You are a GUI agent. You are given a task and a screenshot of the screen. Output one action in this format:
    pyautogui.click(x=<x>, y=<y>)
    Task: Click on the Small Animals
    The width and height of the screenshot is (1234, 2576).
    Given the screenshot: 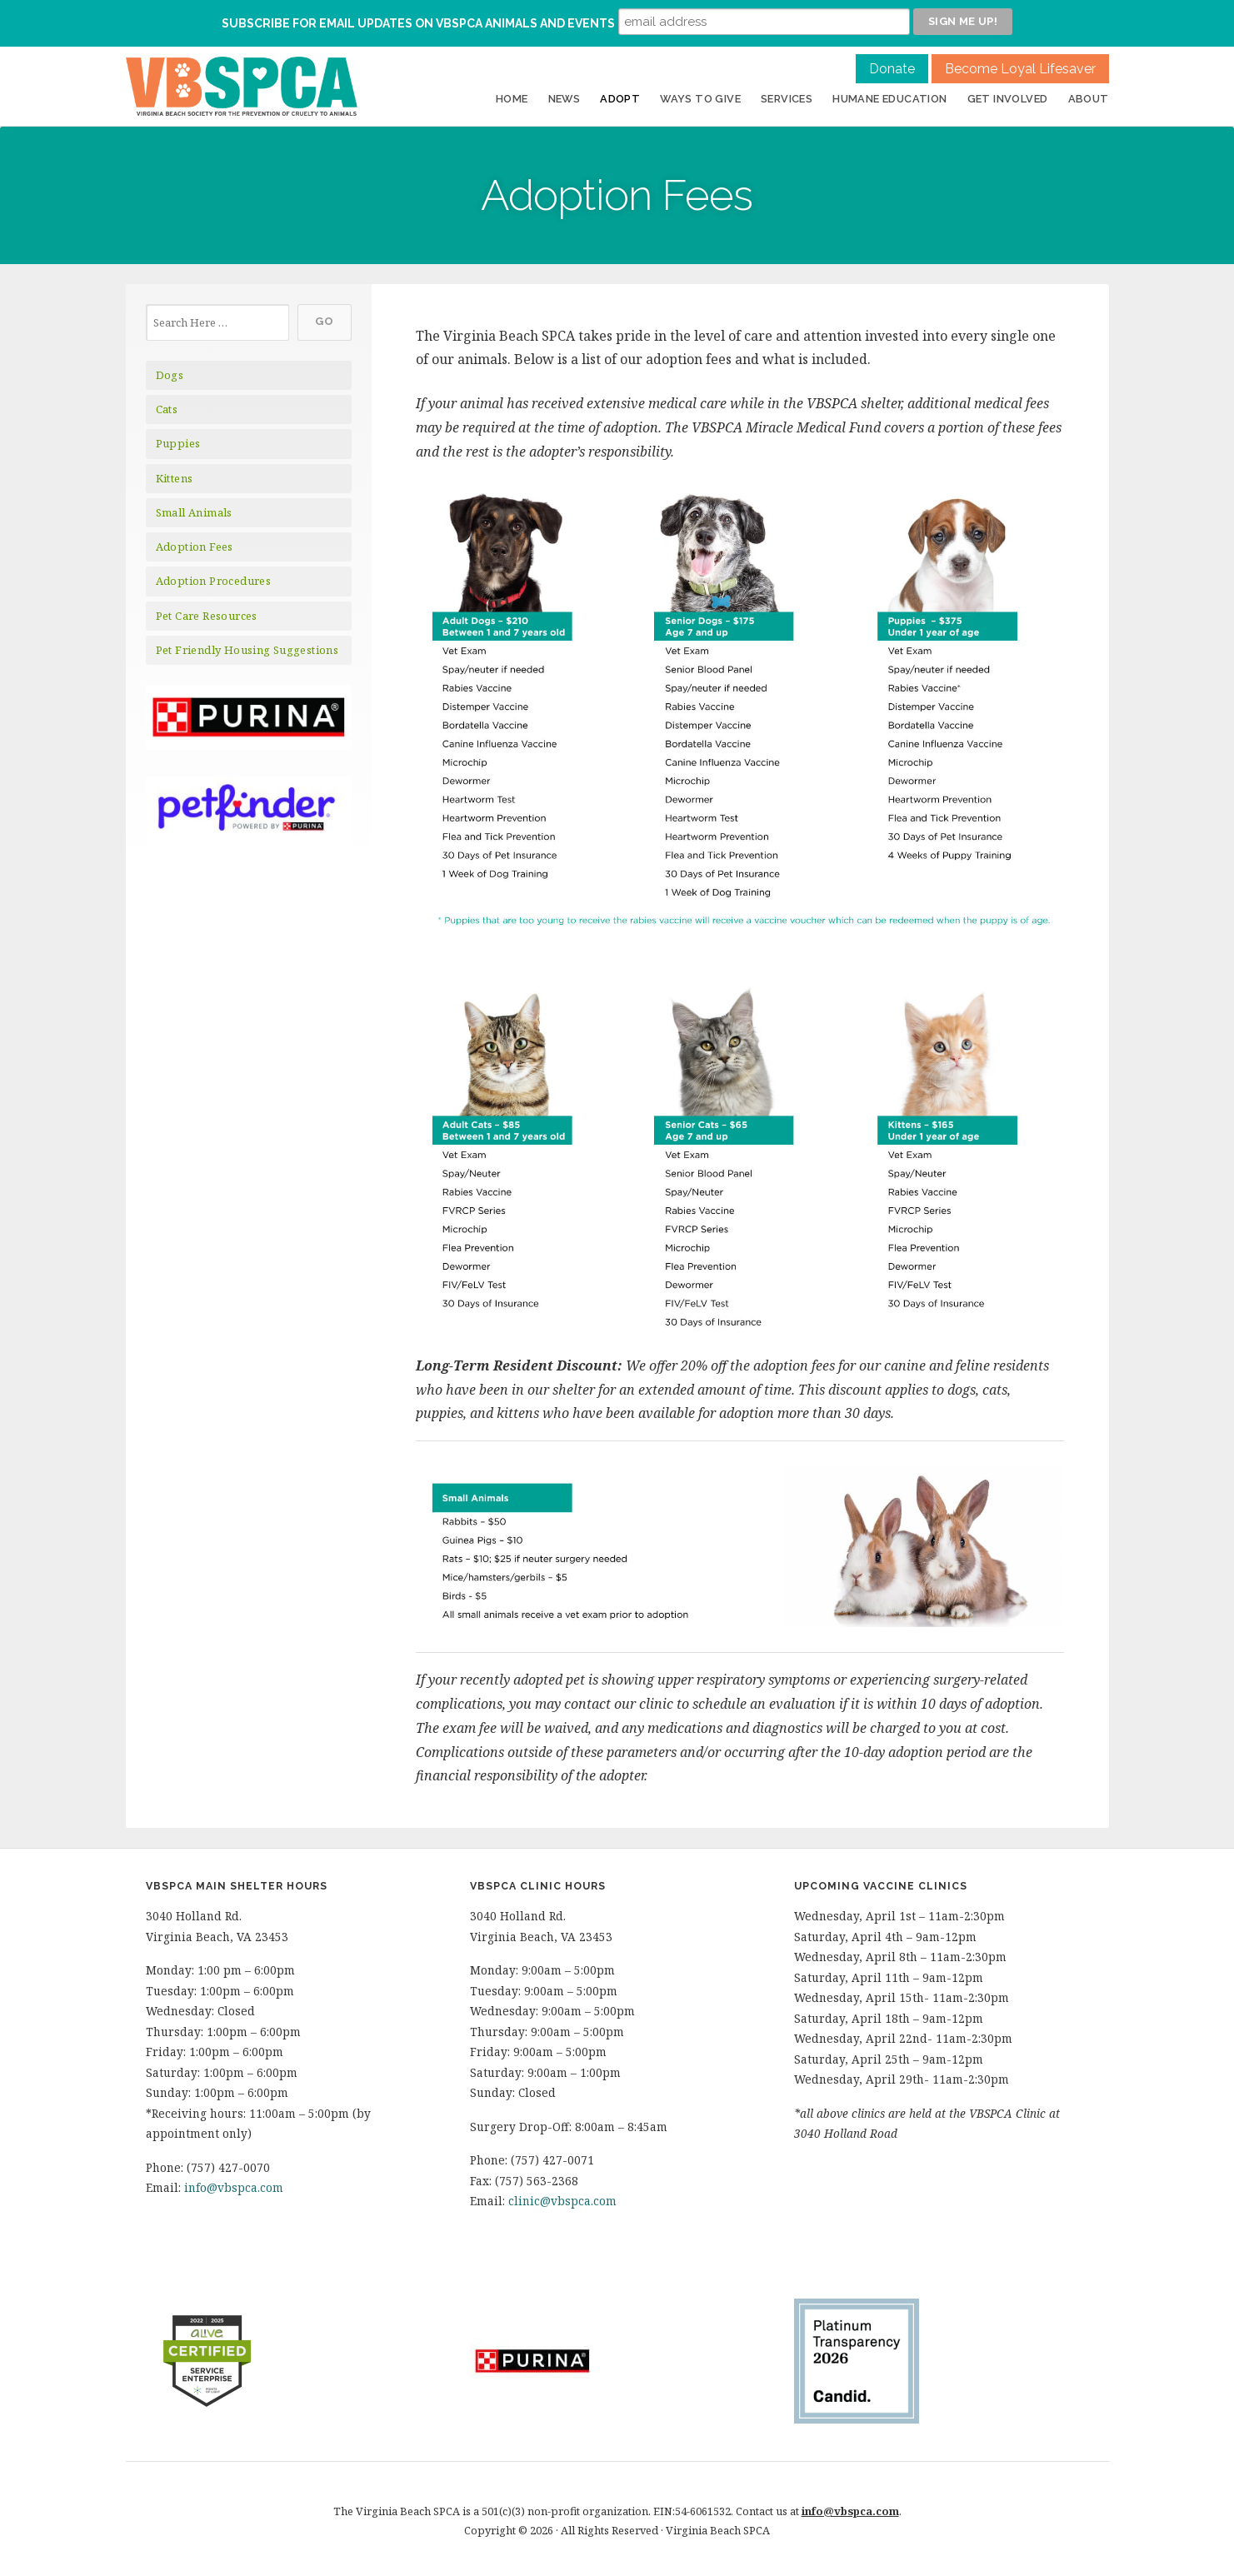 What is the action you would take?
    pyautogui.click(x=194, y=512)
    